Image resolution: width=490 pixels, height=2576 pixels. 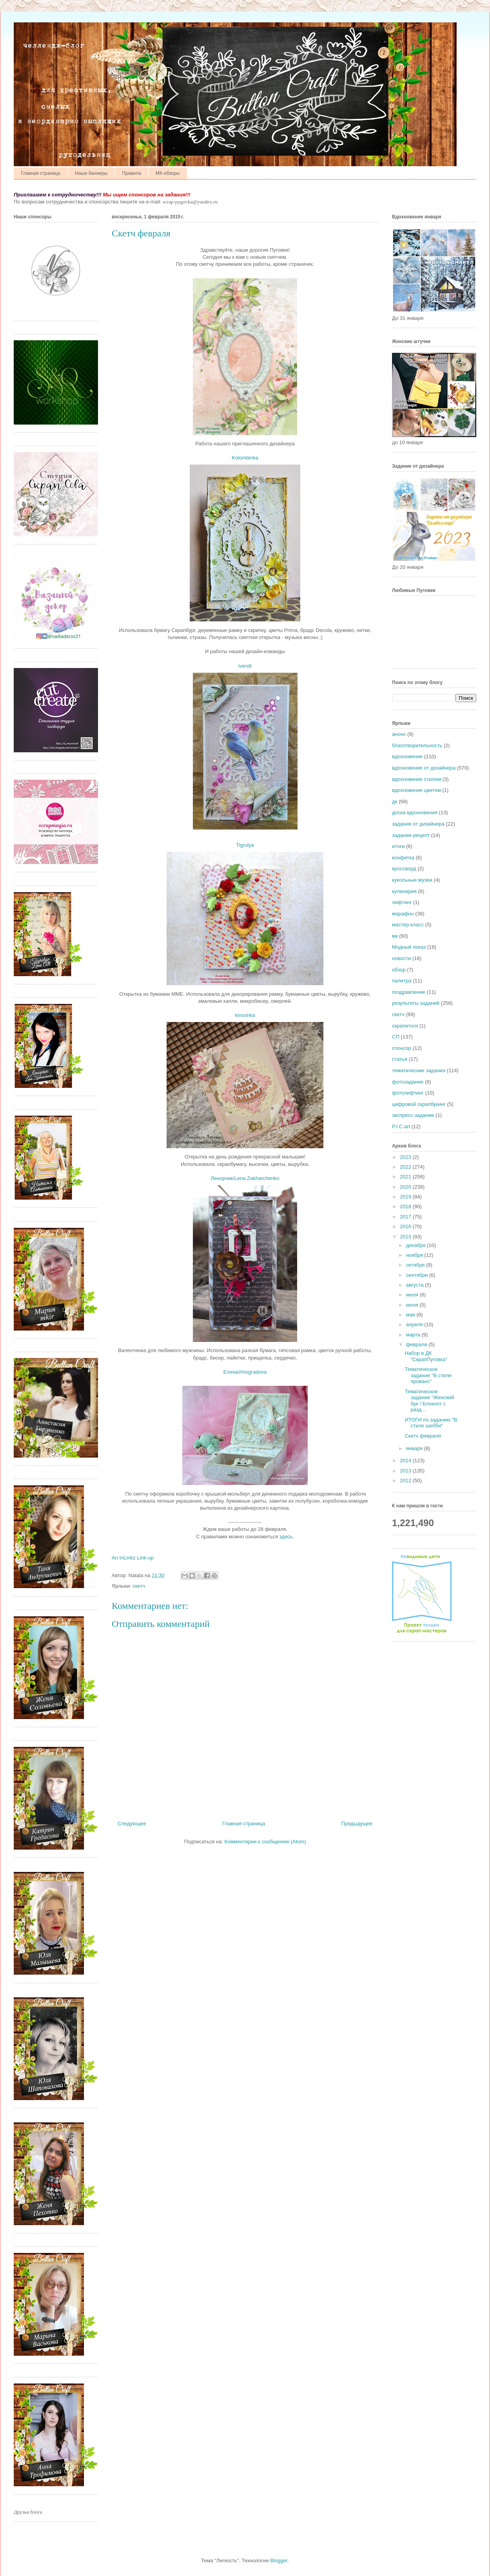 I want to click on итоги, so click(x=398, y=846).